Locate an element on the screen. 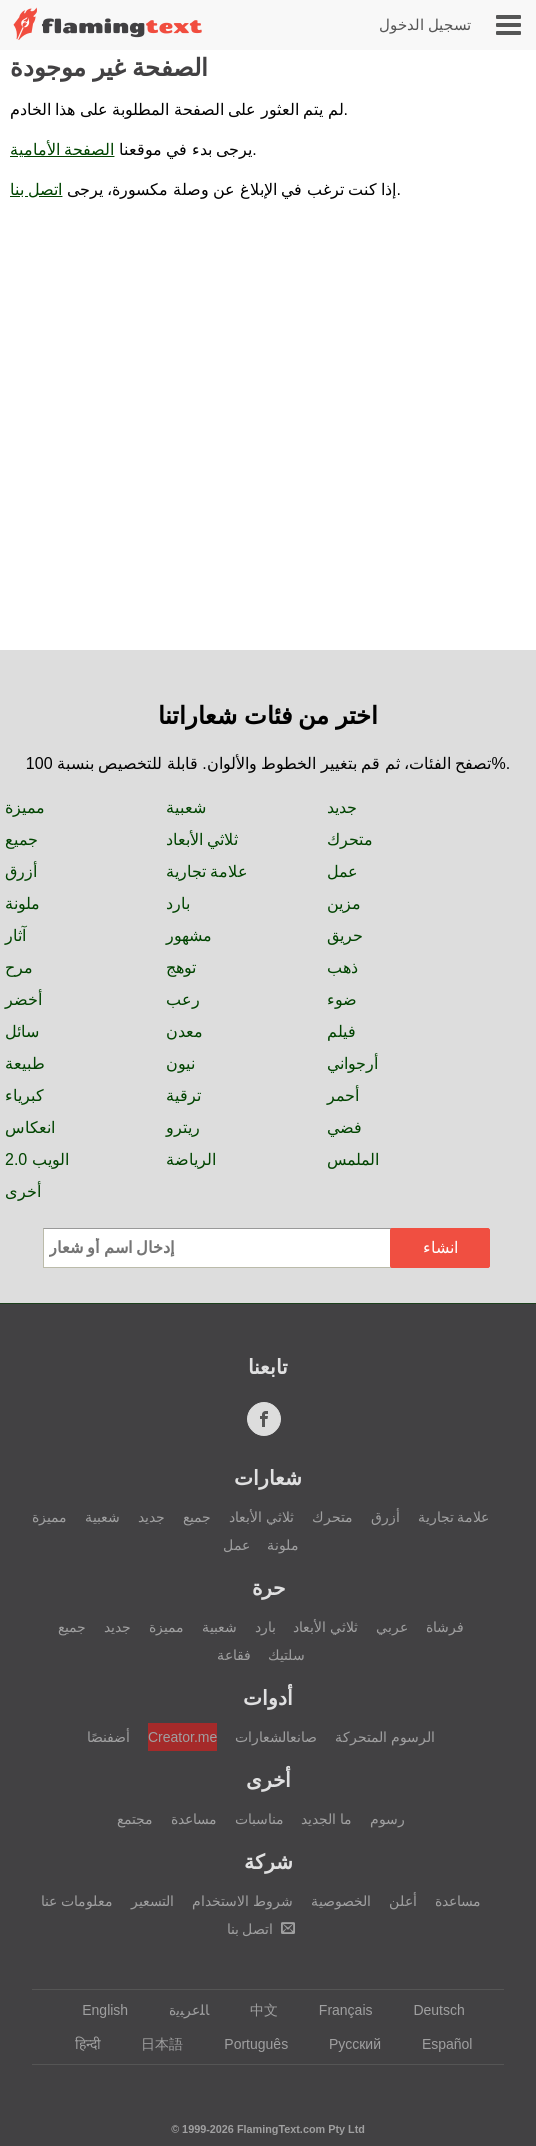  أخضر is located at coordinates (23, 999).